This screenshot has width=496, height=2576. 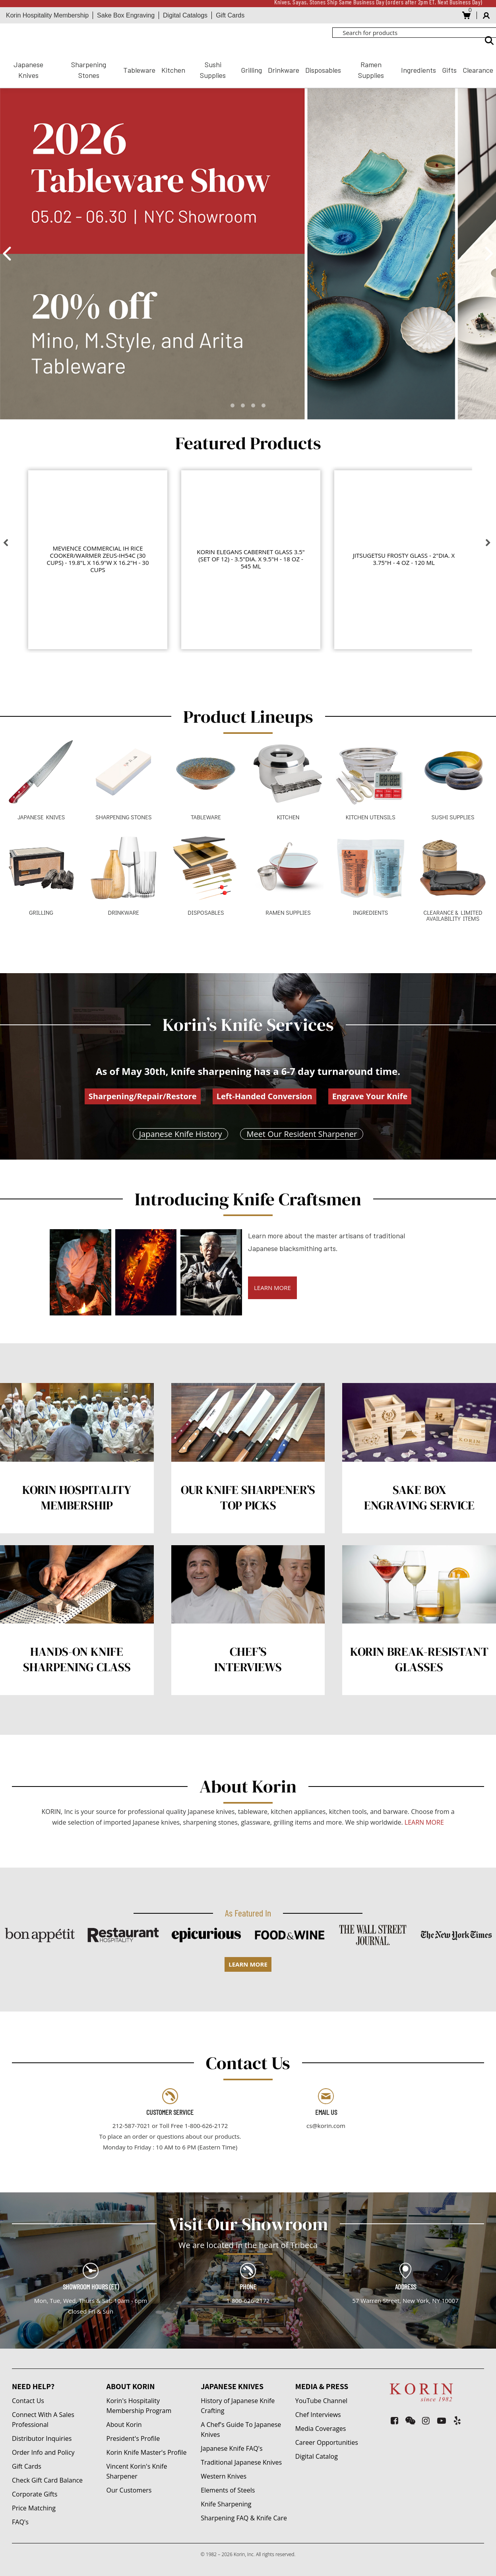 I want to click on FAQ's, so click(x=20, y=2522).